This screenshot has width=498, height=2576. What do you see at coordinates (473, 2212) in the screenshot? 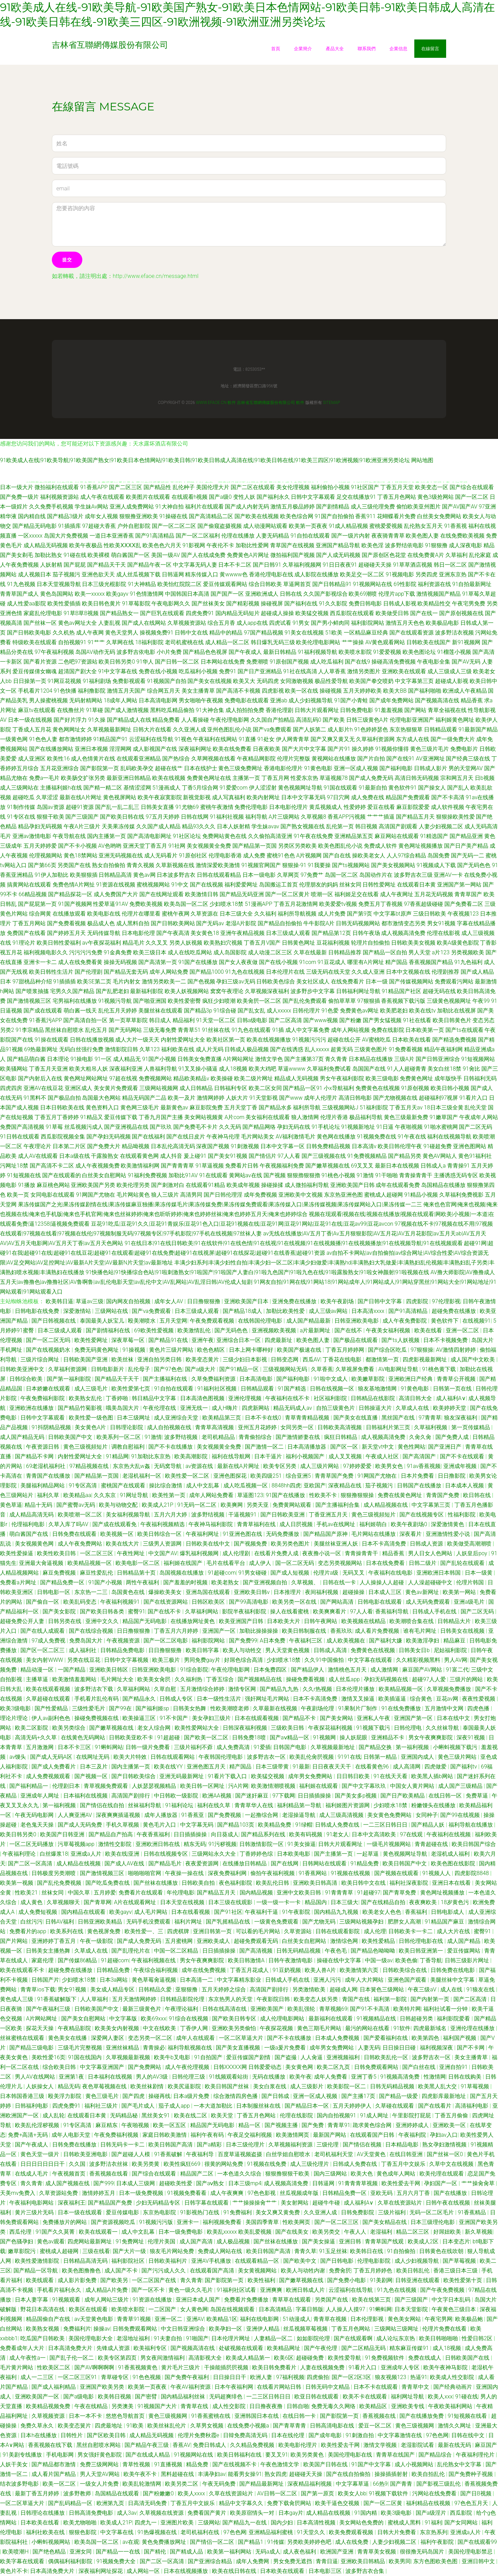
I see `91香蕉精品` at bounding box center [473, 2212].